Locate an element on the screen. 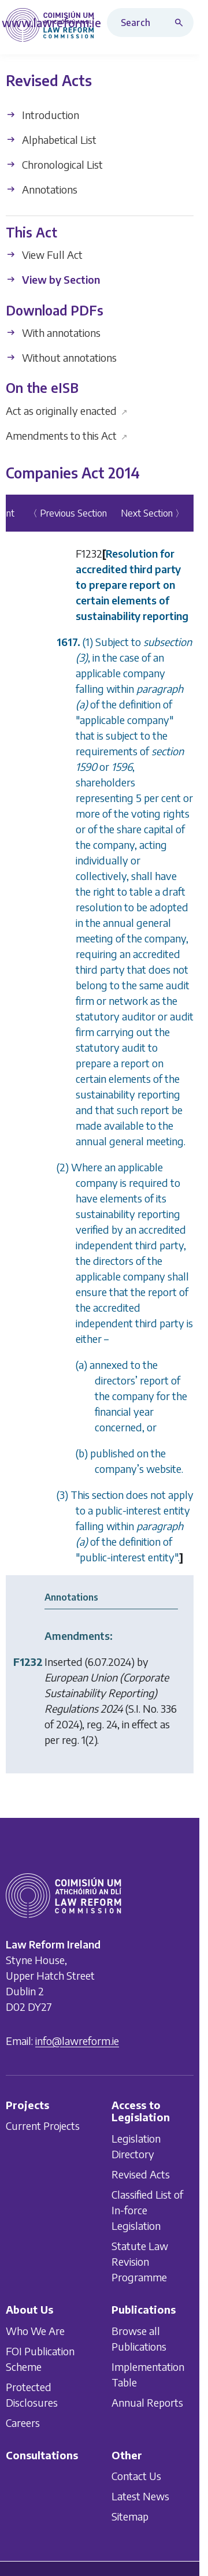 Image resolution: width=208 pixels, height=2576 pixels. Chronological List is located at coordinates (54, 164).